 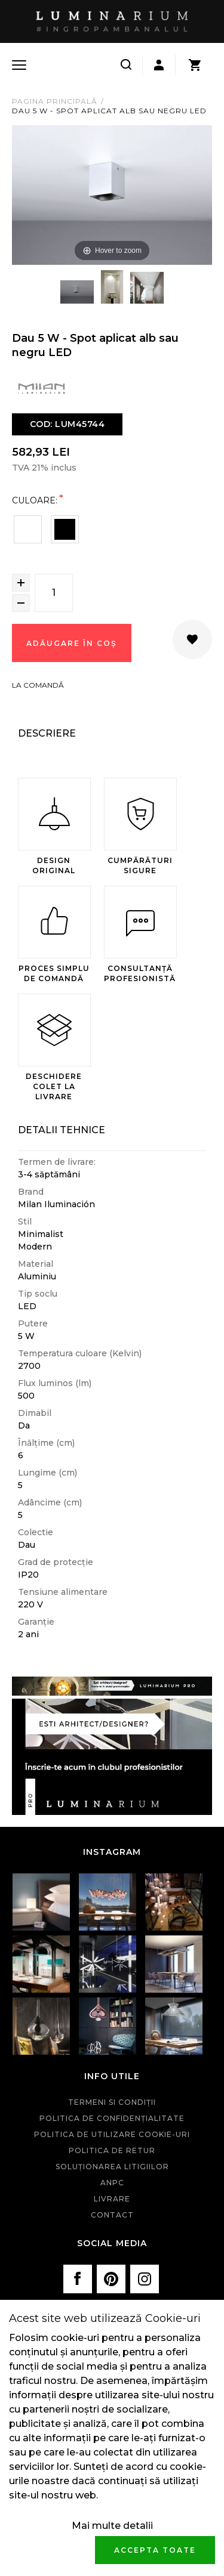 What do you see at coordinates (112, 2182) in the screenshot?
I see `ANPC` at bounding box center [112, 2182].